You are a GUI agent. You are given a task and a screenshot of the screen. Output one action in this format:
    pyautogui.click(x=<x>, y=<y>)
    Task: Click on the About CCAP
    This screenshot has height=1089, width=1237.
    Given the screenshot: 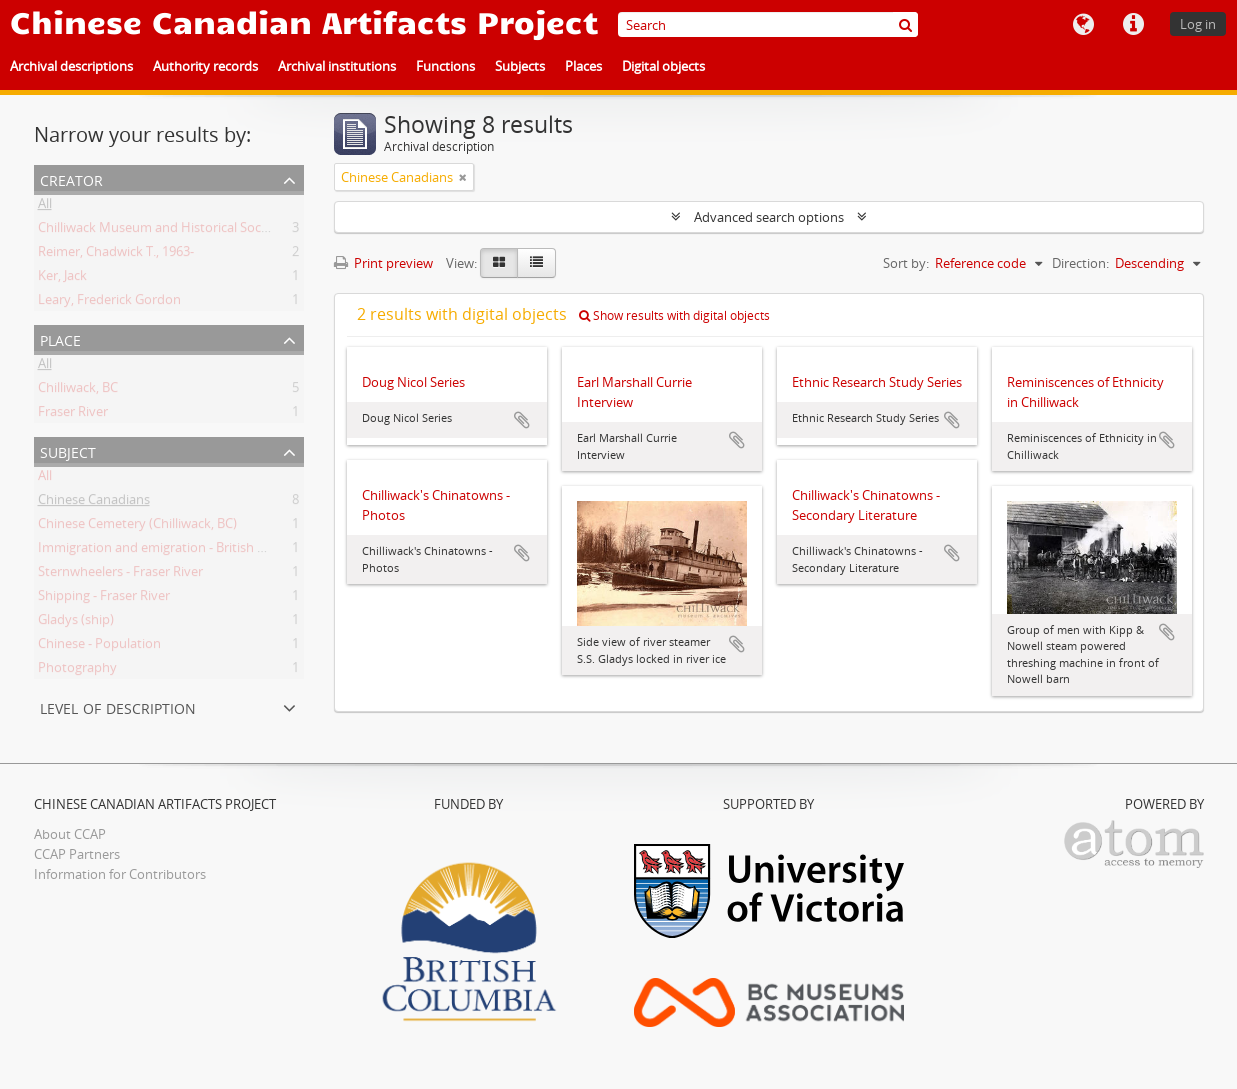 What is the action you would take?
    pyautogui.click(x=70, y=834)
    